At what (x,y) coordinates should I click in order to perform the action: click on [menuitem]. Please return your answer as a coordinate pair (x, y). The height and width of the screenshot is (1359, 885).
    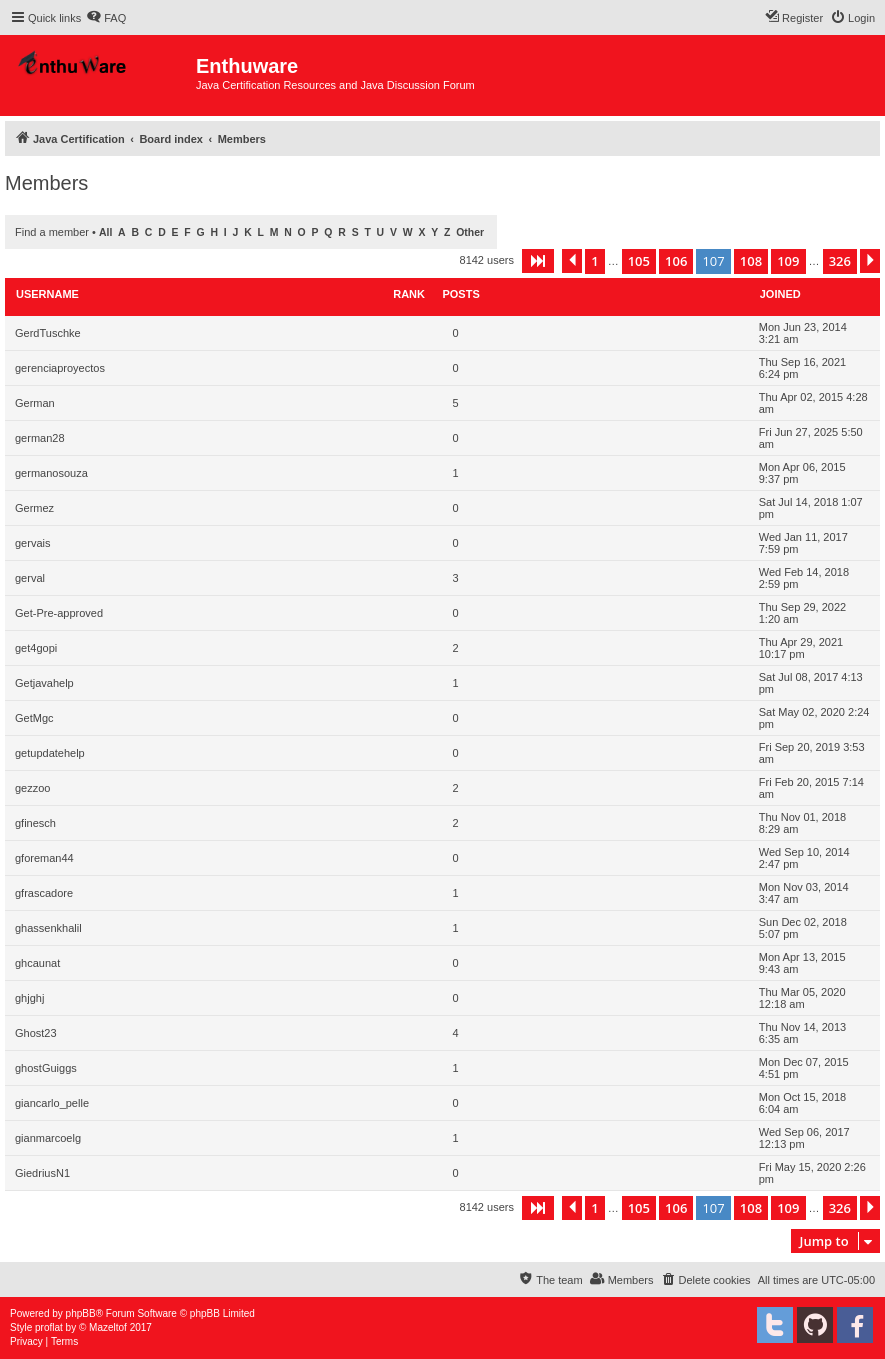
    Looking at the image, I should click on (106, 18).